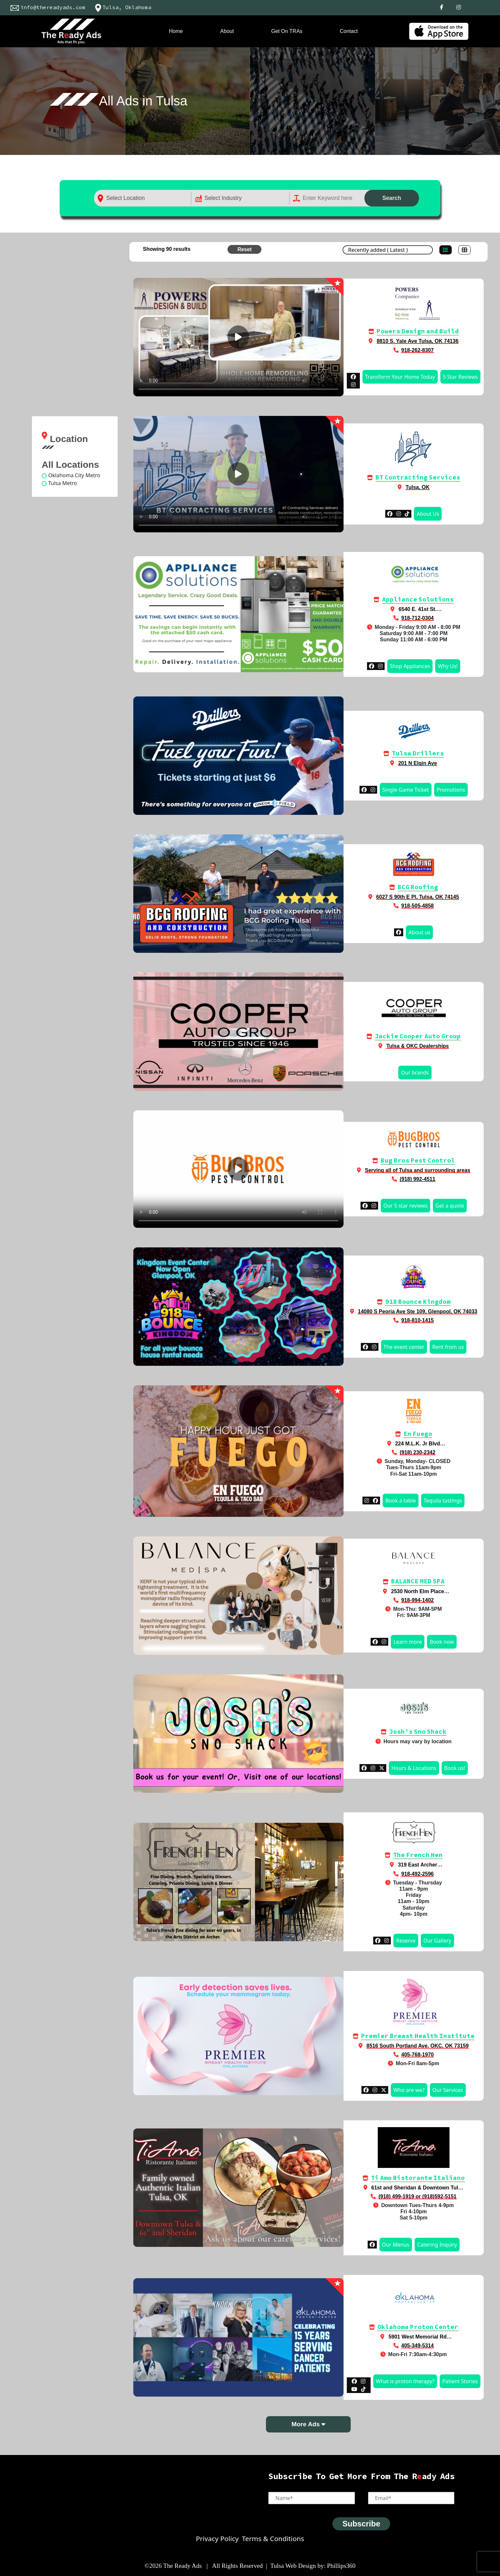 This screenshot has height=2576, width=500. What do you see at coordinates (417, 350) in the screenshot?
I see `918-262-8307` at bounding box center [417, 350].